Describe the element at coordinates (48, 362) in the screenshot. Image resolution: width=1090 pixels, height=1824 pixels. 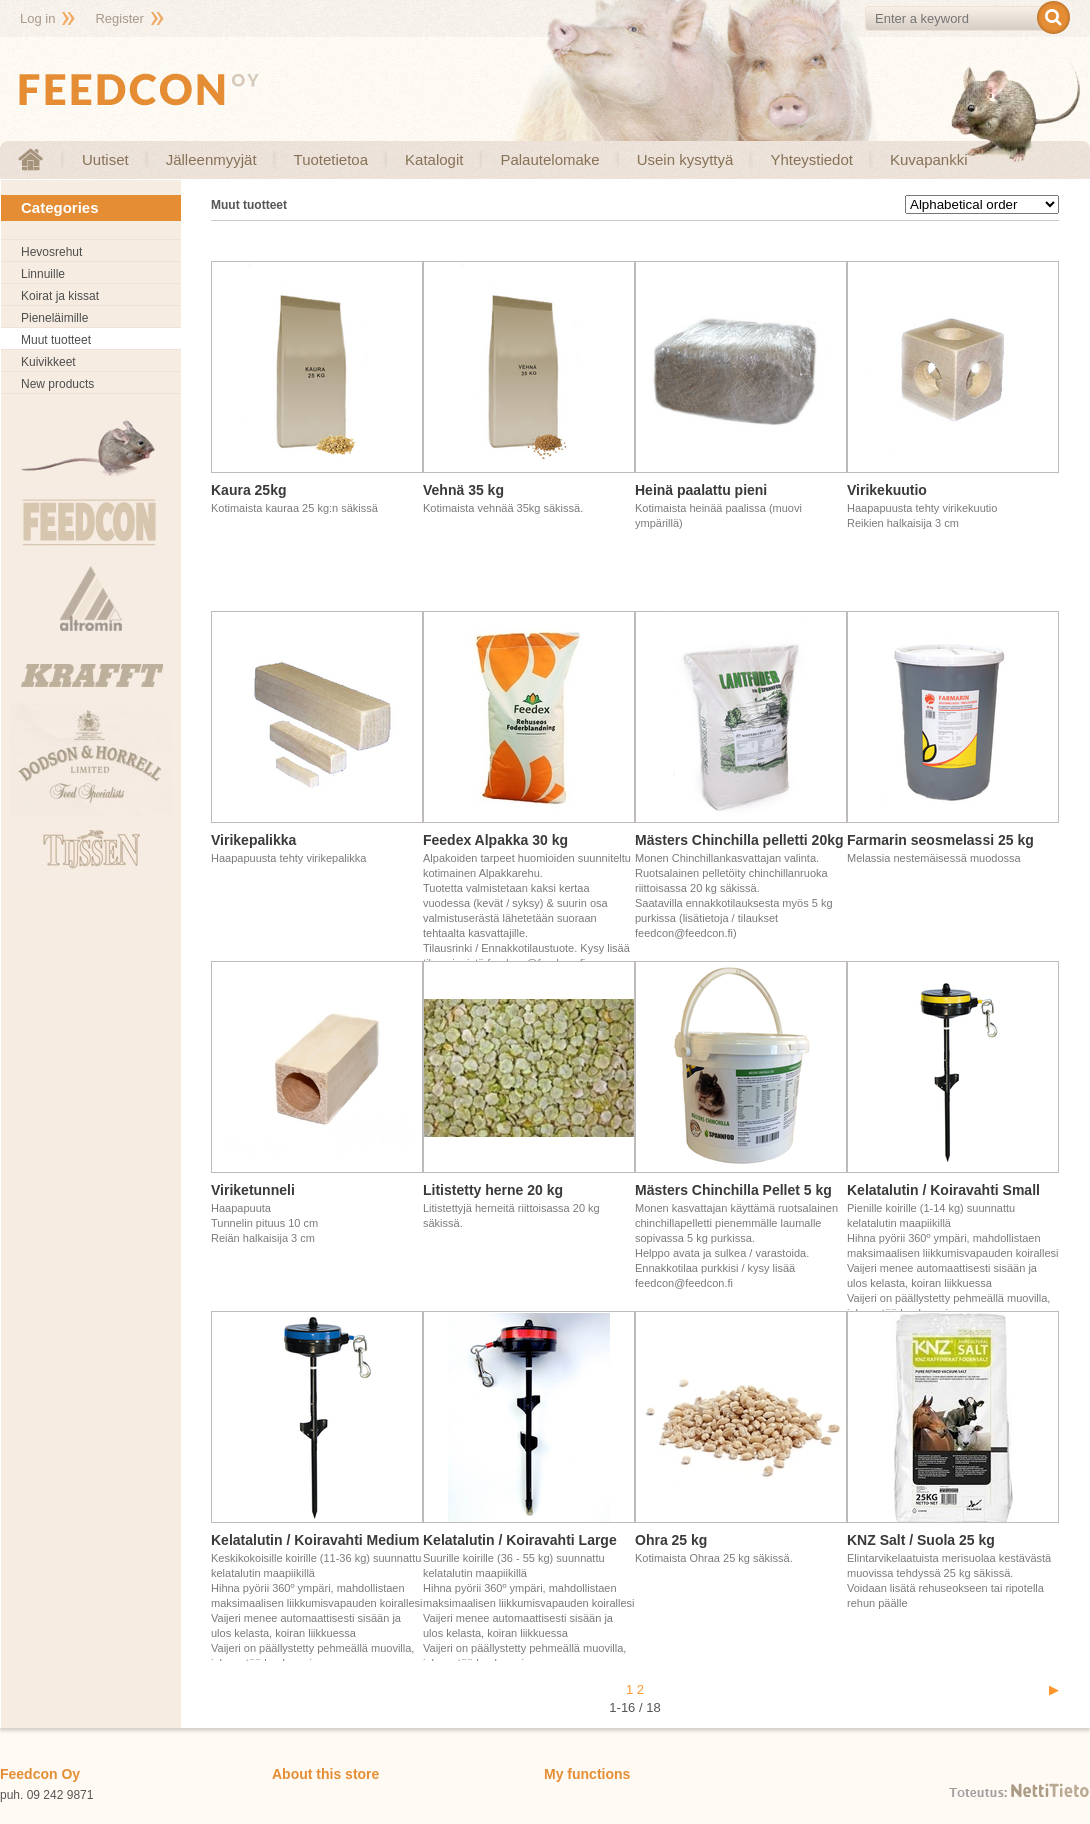
I see `Kuivikkeet` at that location.